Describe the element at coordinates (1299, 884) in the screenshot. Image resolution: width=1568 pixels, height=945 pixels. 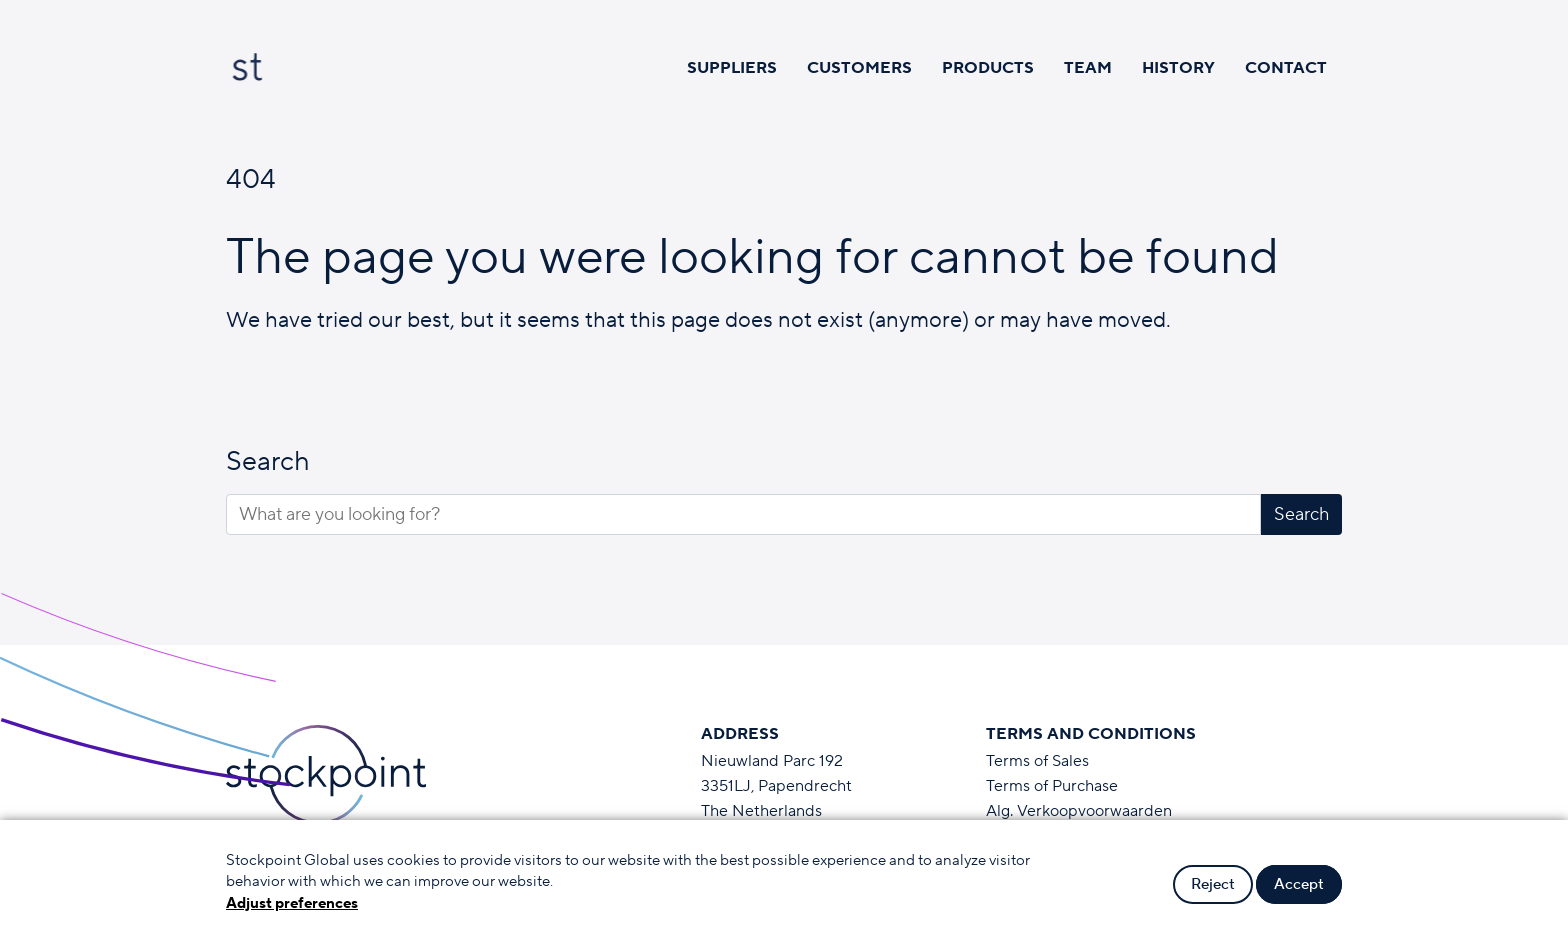
I see `Accept` at that location.